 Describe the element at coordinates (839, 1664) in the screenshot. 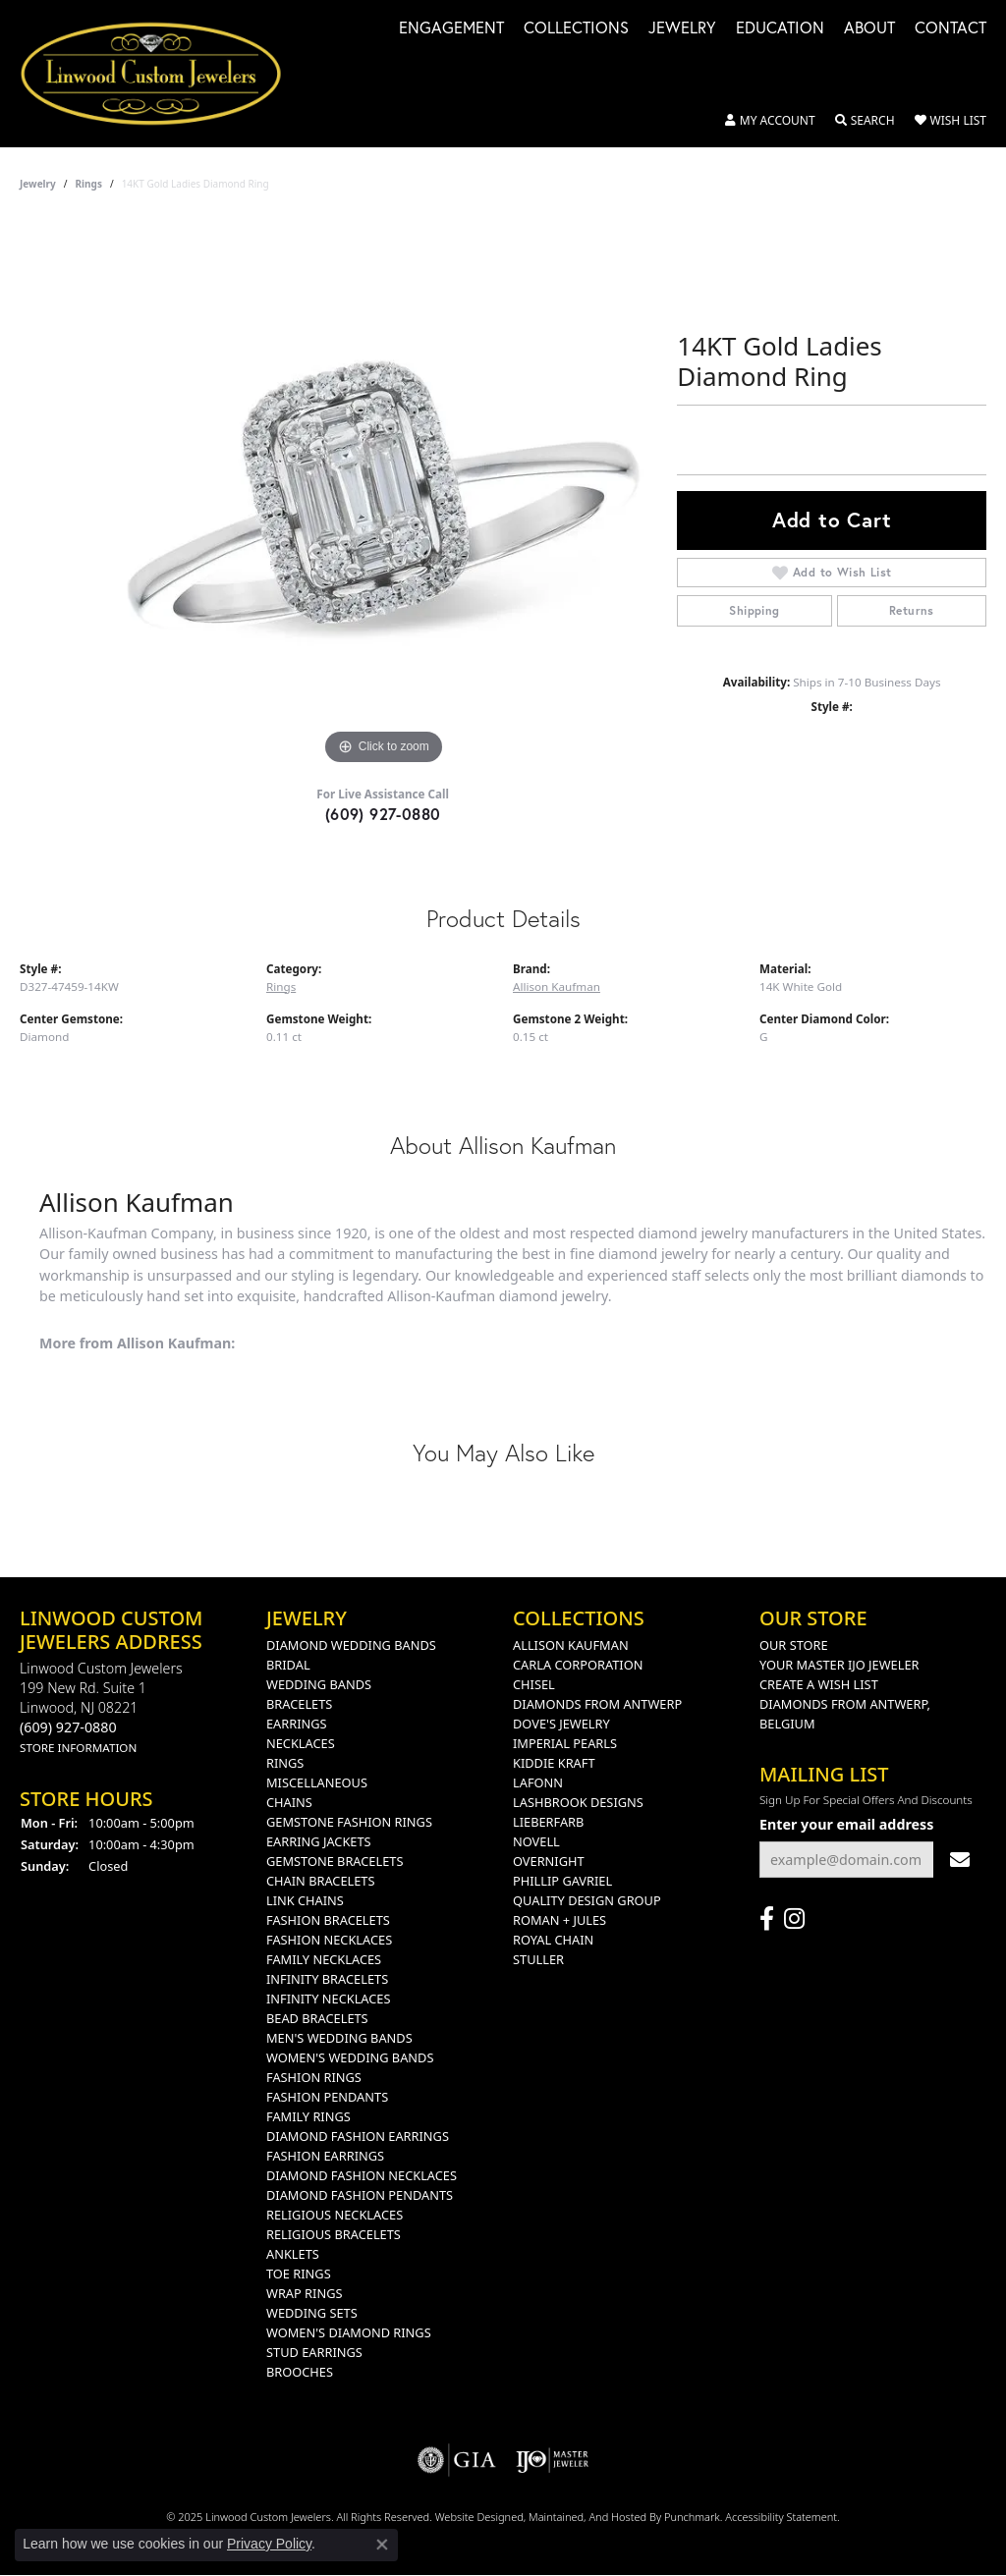

I see `Your Master IJO Jeweler [menuitem]` at that location.